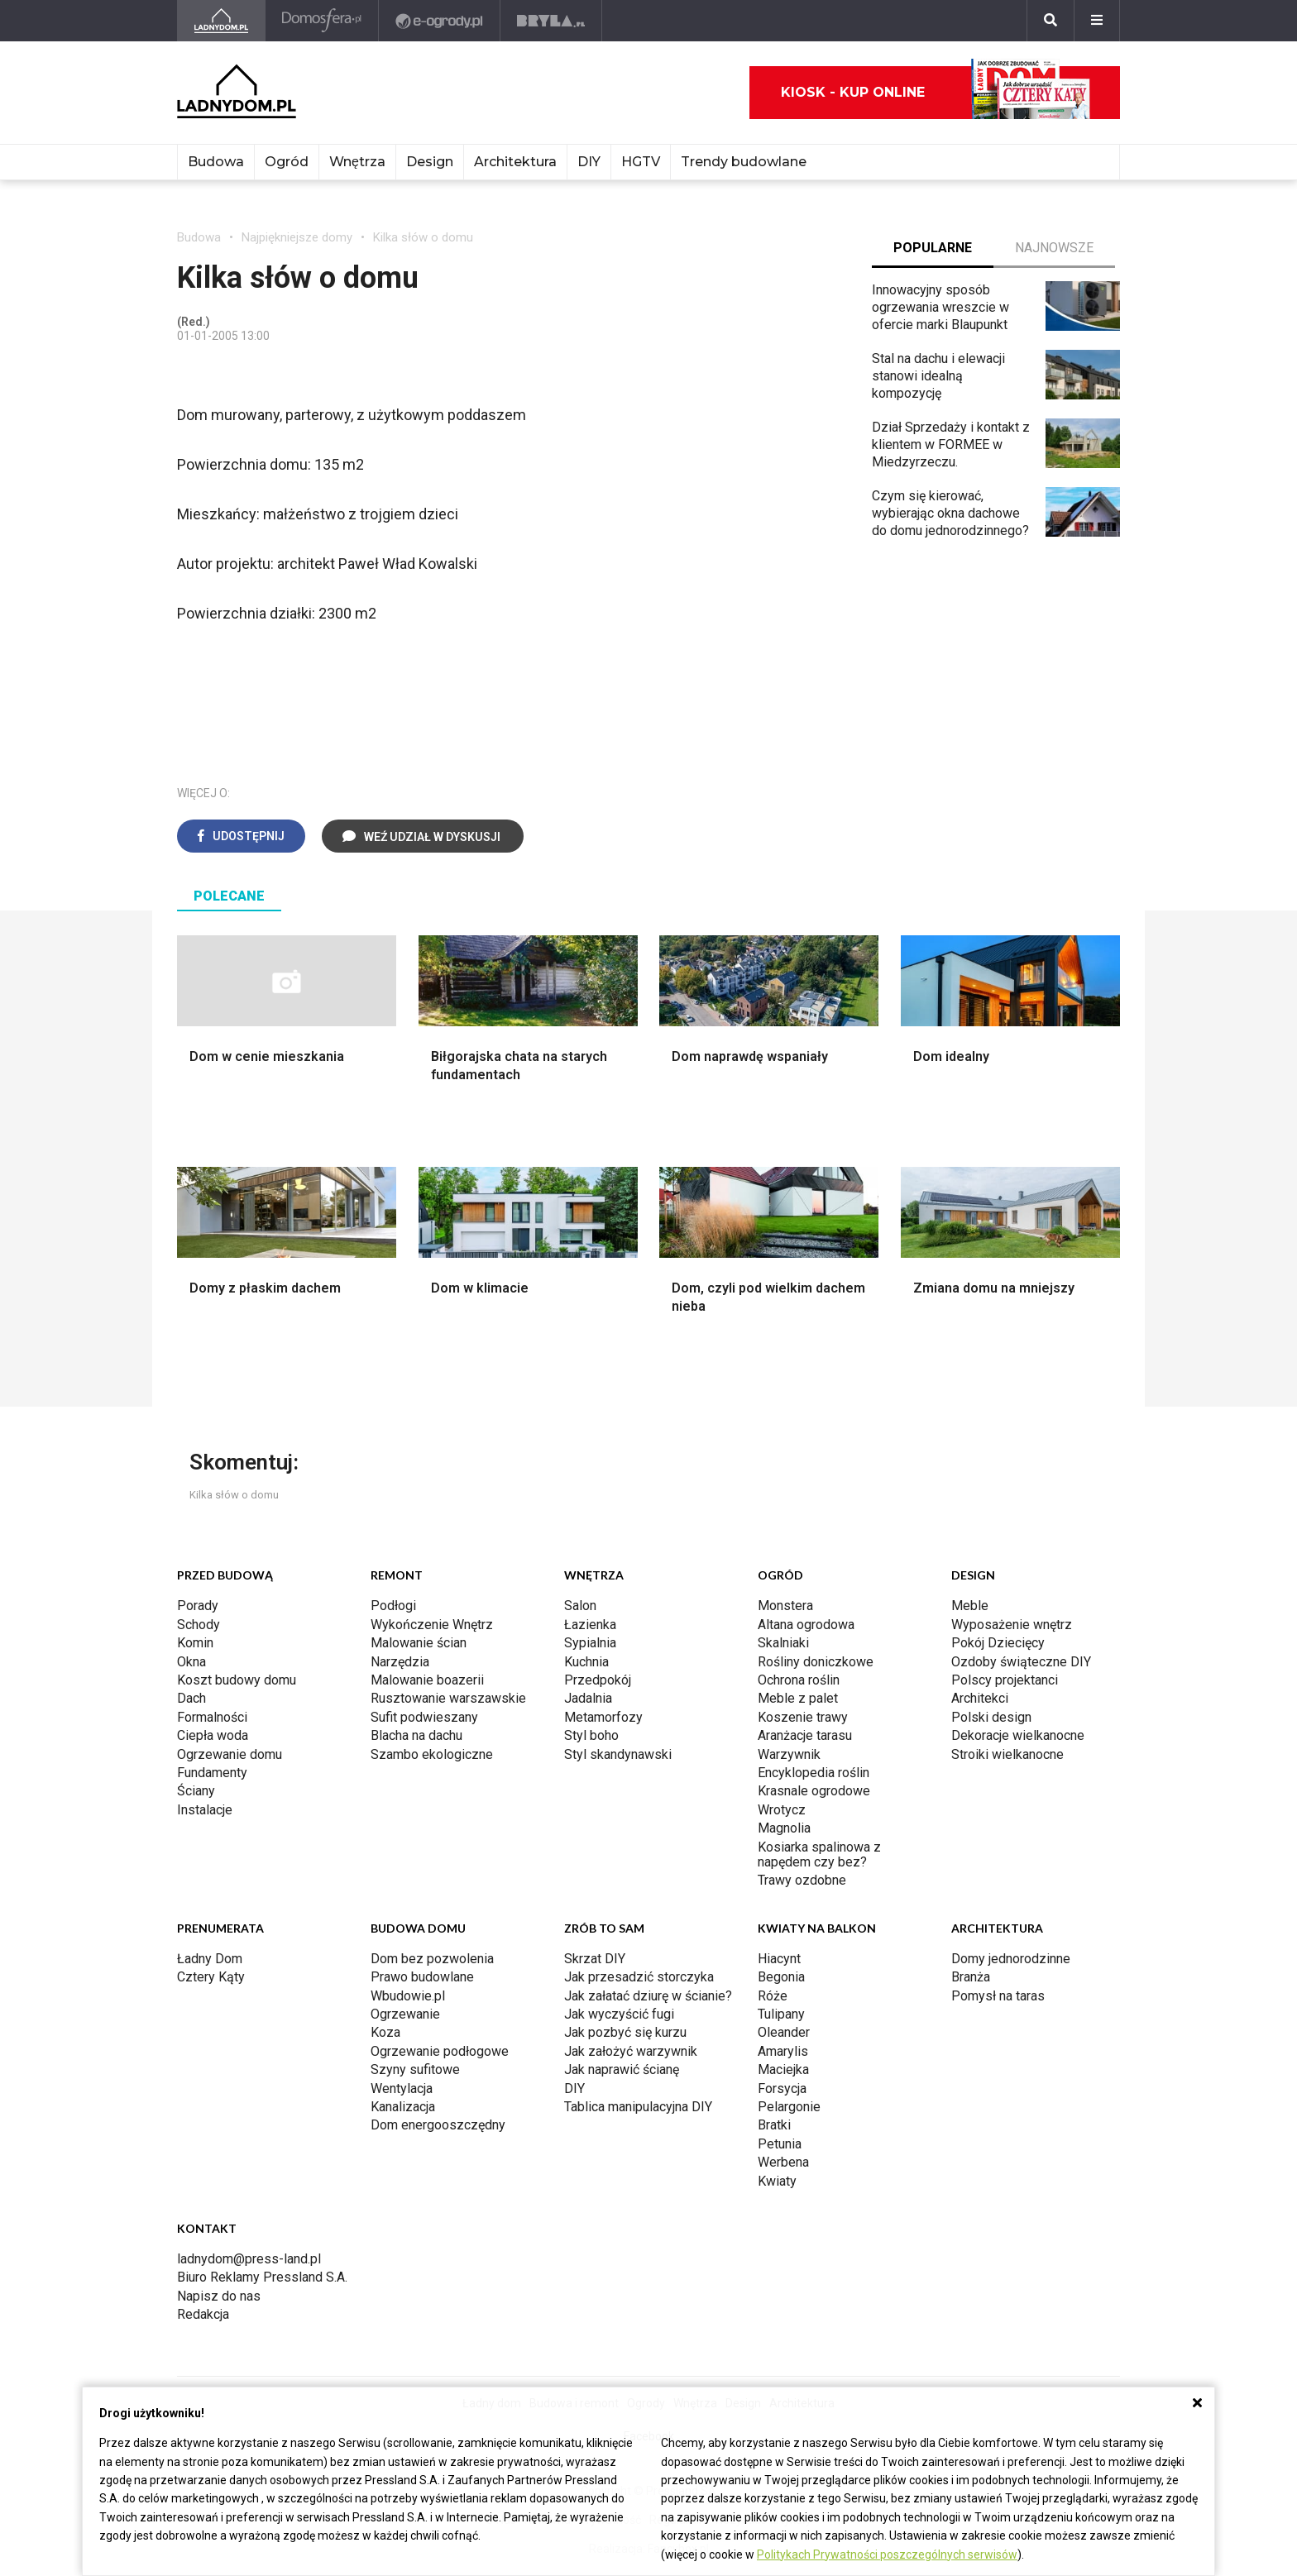 This screenshot has height=2576, width=1297. Describe the element at coordinates (400, 1662) in the screenshot. I see `Narzędzia` at that location.